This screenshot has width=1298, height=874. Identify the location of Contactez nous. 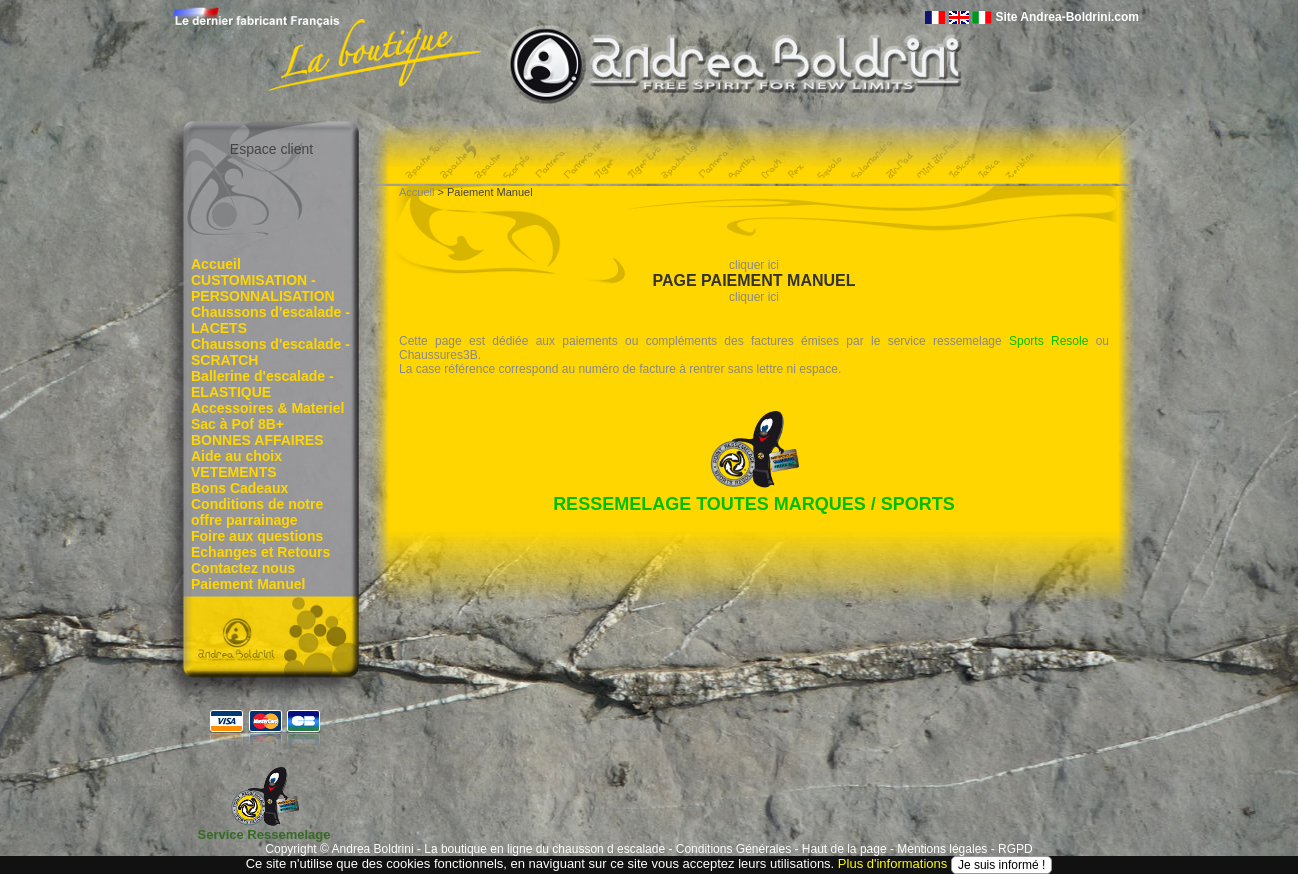
(243, 568).